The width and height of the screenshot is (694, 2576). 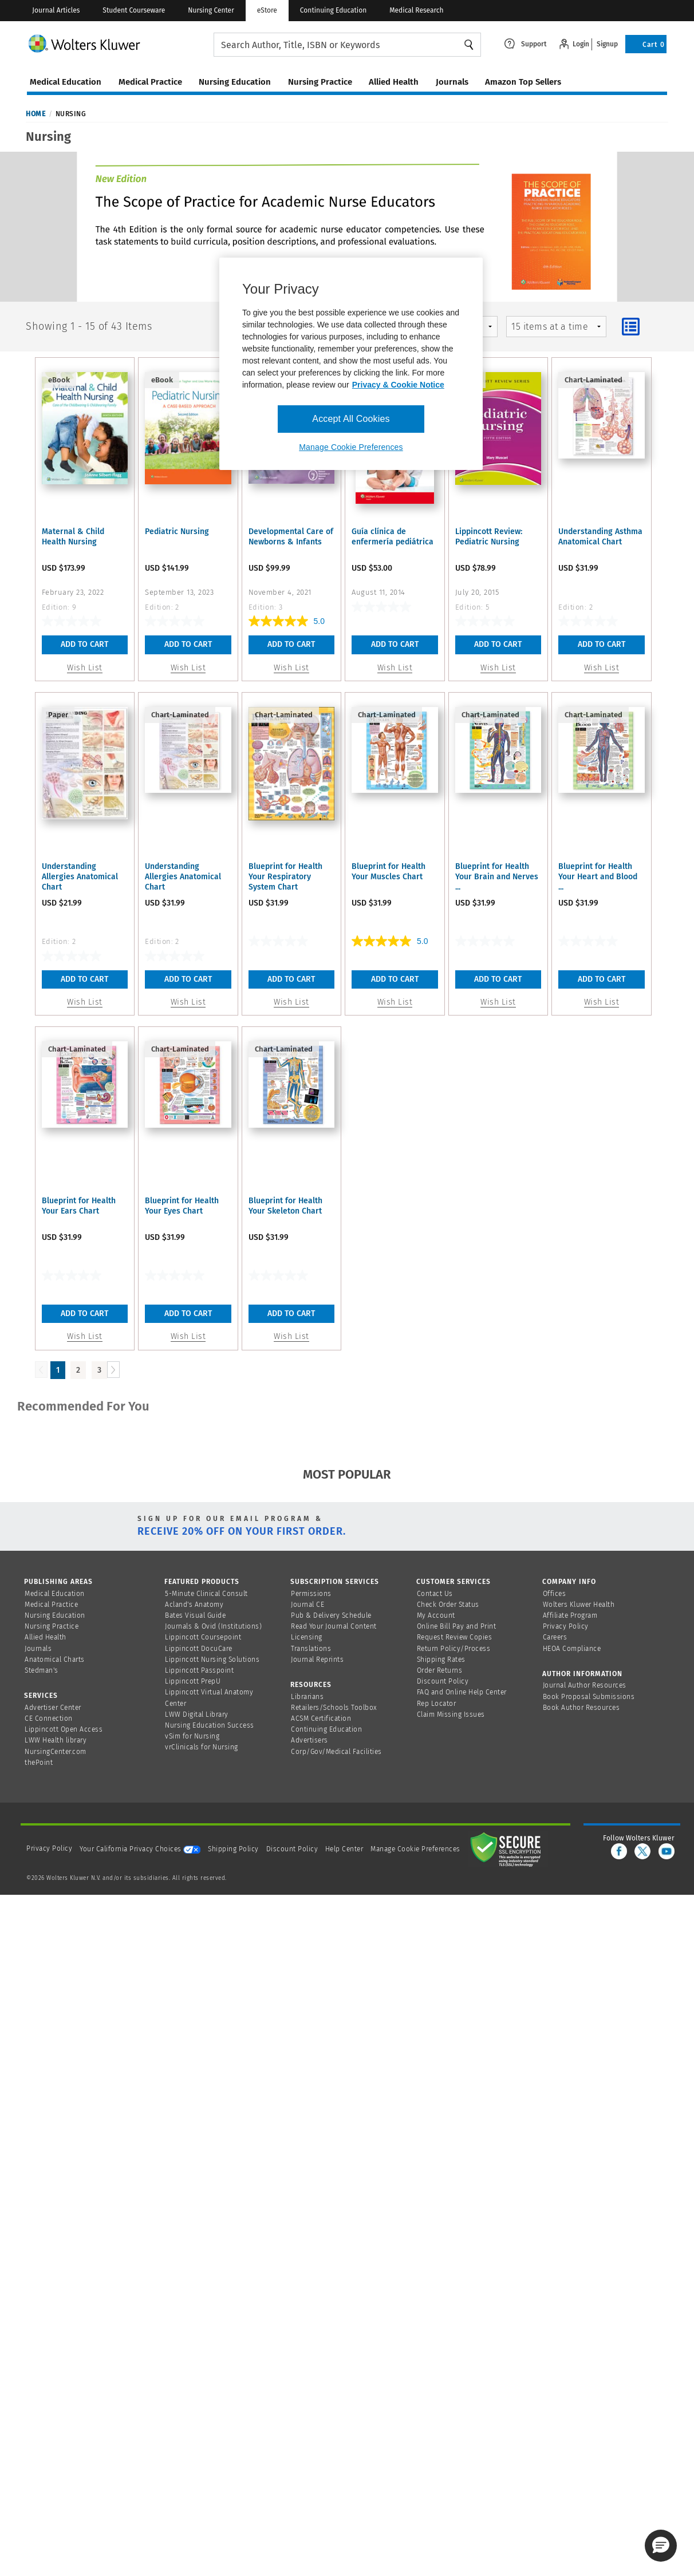 What do you see at coordinates (80, 877) in the screenshot?
I see `Understanding Allergies Anatomical Chart` at bounding box center [80, 877].